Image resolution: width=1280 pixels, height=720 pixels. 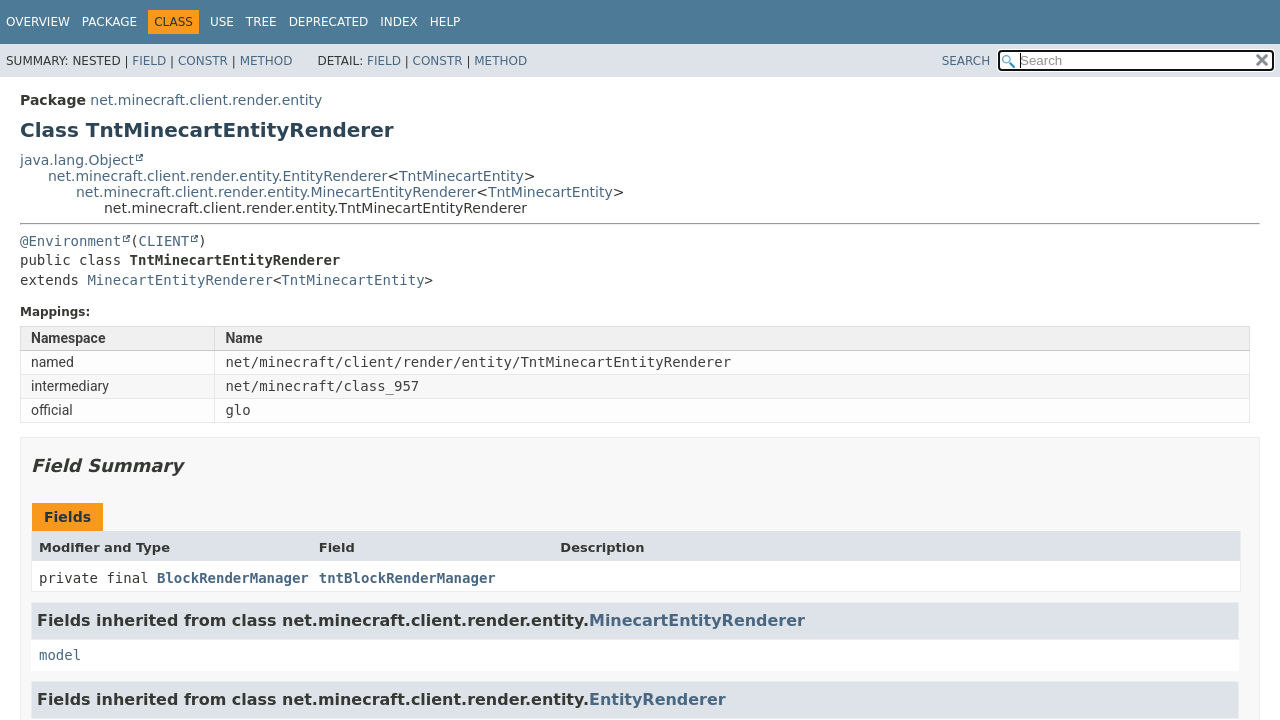 I want to click on Method, so click(x=266, y=61).